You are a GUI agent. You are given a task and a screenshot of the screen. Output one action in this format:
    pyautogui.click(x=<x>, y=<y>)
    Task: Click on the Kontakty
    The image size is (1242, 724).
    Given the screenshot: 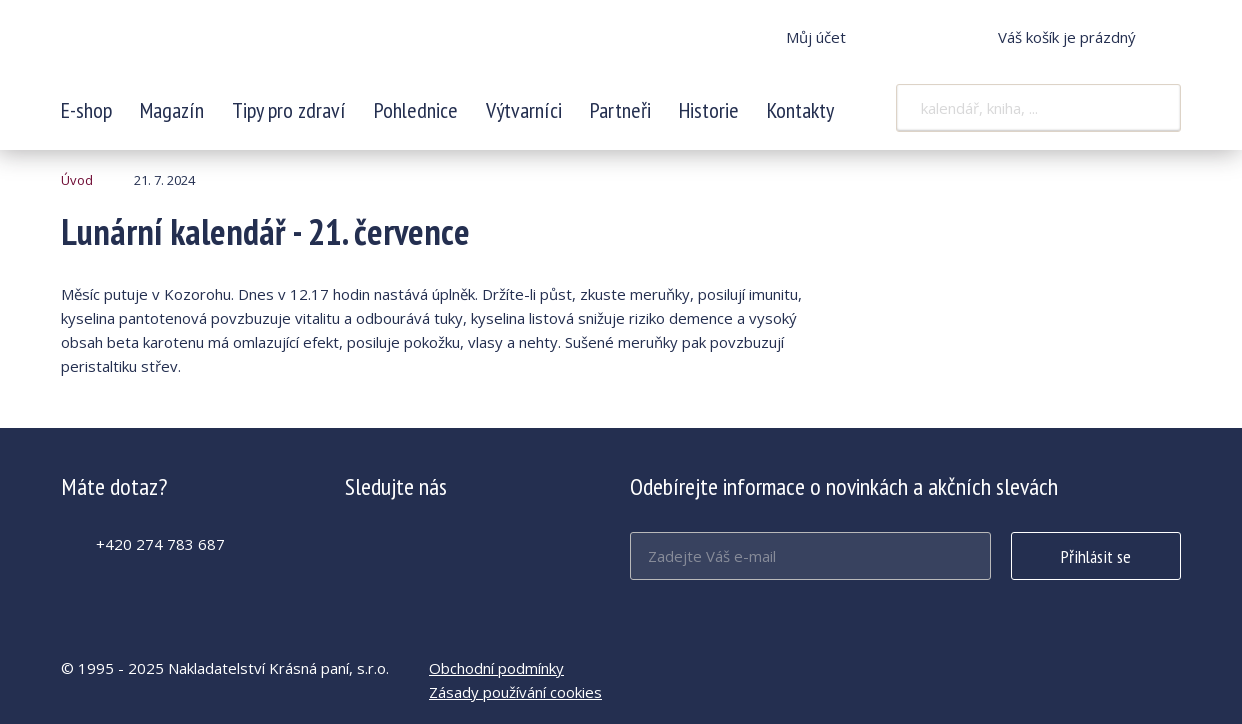 What is the action you would take?
    pyautogui.click(x=800, y=110)
    